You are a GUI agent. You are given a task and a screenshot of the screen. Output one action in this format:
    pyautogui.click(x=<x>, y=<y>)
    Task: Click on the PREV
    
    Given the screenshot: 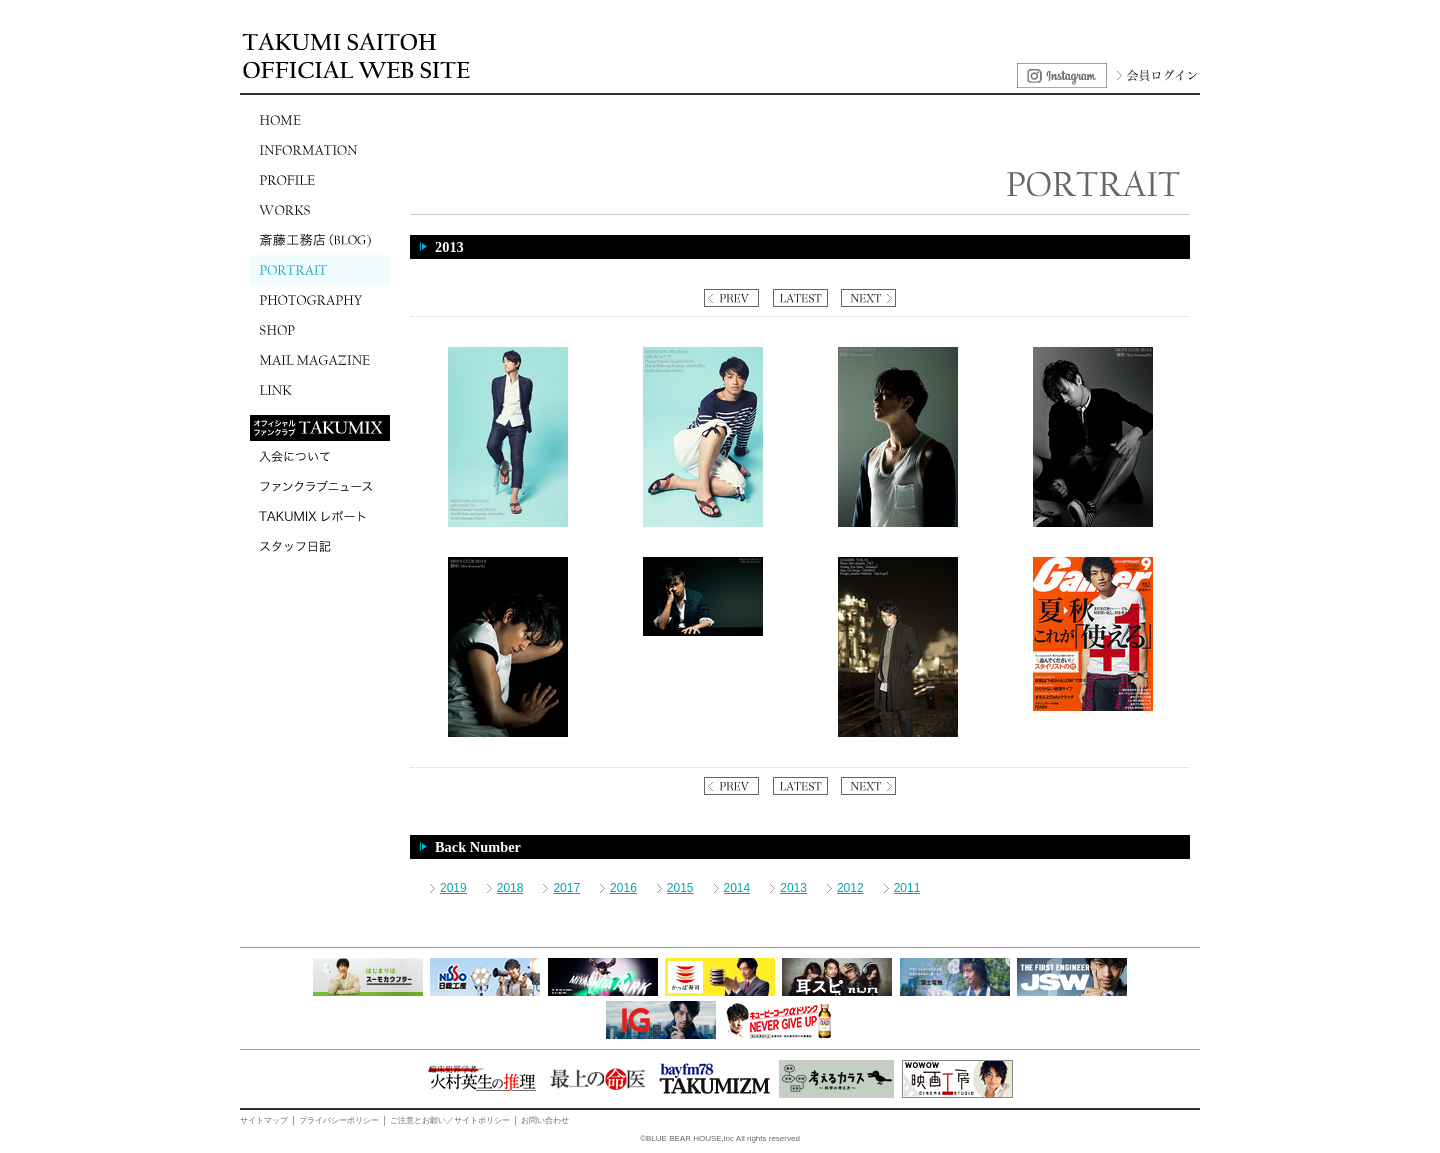 What is the action you would take?
    pyautogui.click(x=731, y=298)
    